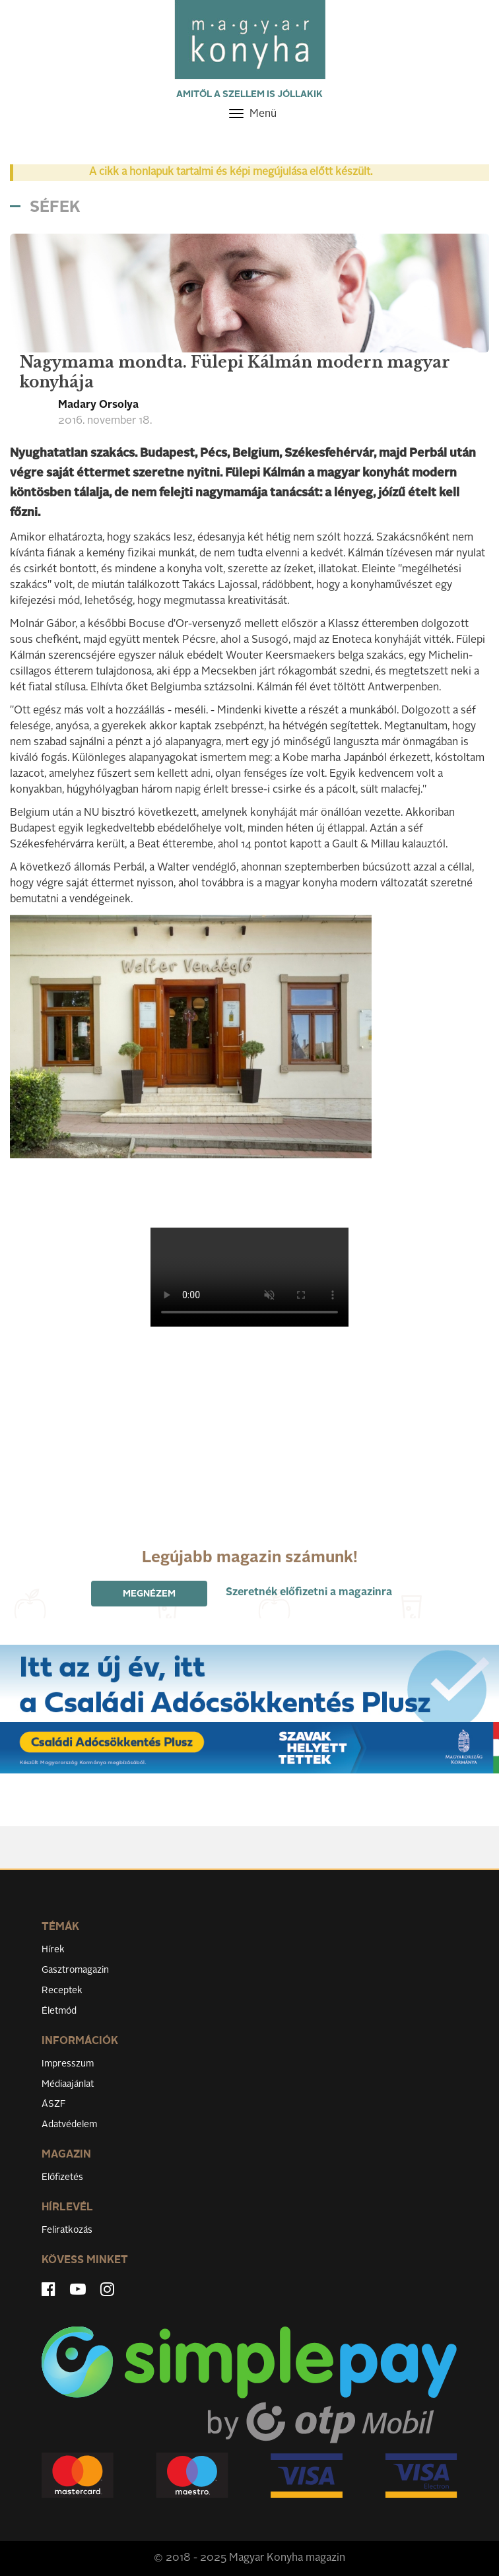  What do you see at coordinates (68, 2084) in the screenshot?
I see `Médiaajánlat` at bounding box center [68, 2084].